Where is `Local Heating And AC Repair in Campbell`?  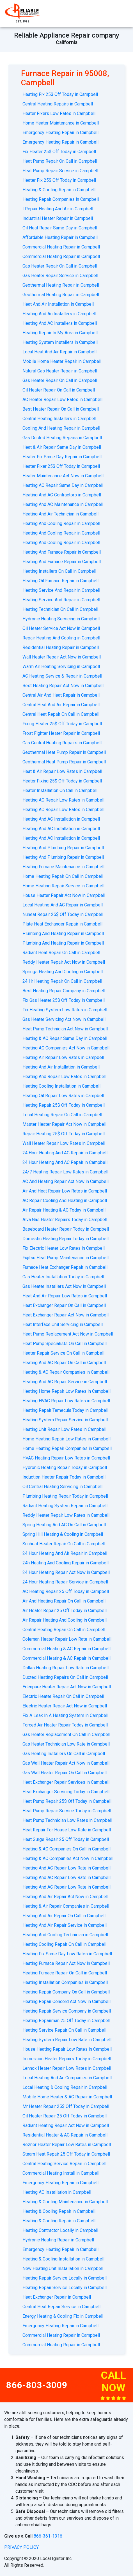
Local Heating And AC Repair in Campbell is located at coordinates (62, 905).